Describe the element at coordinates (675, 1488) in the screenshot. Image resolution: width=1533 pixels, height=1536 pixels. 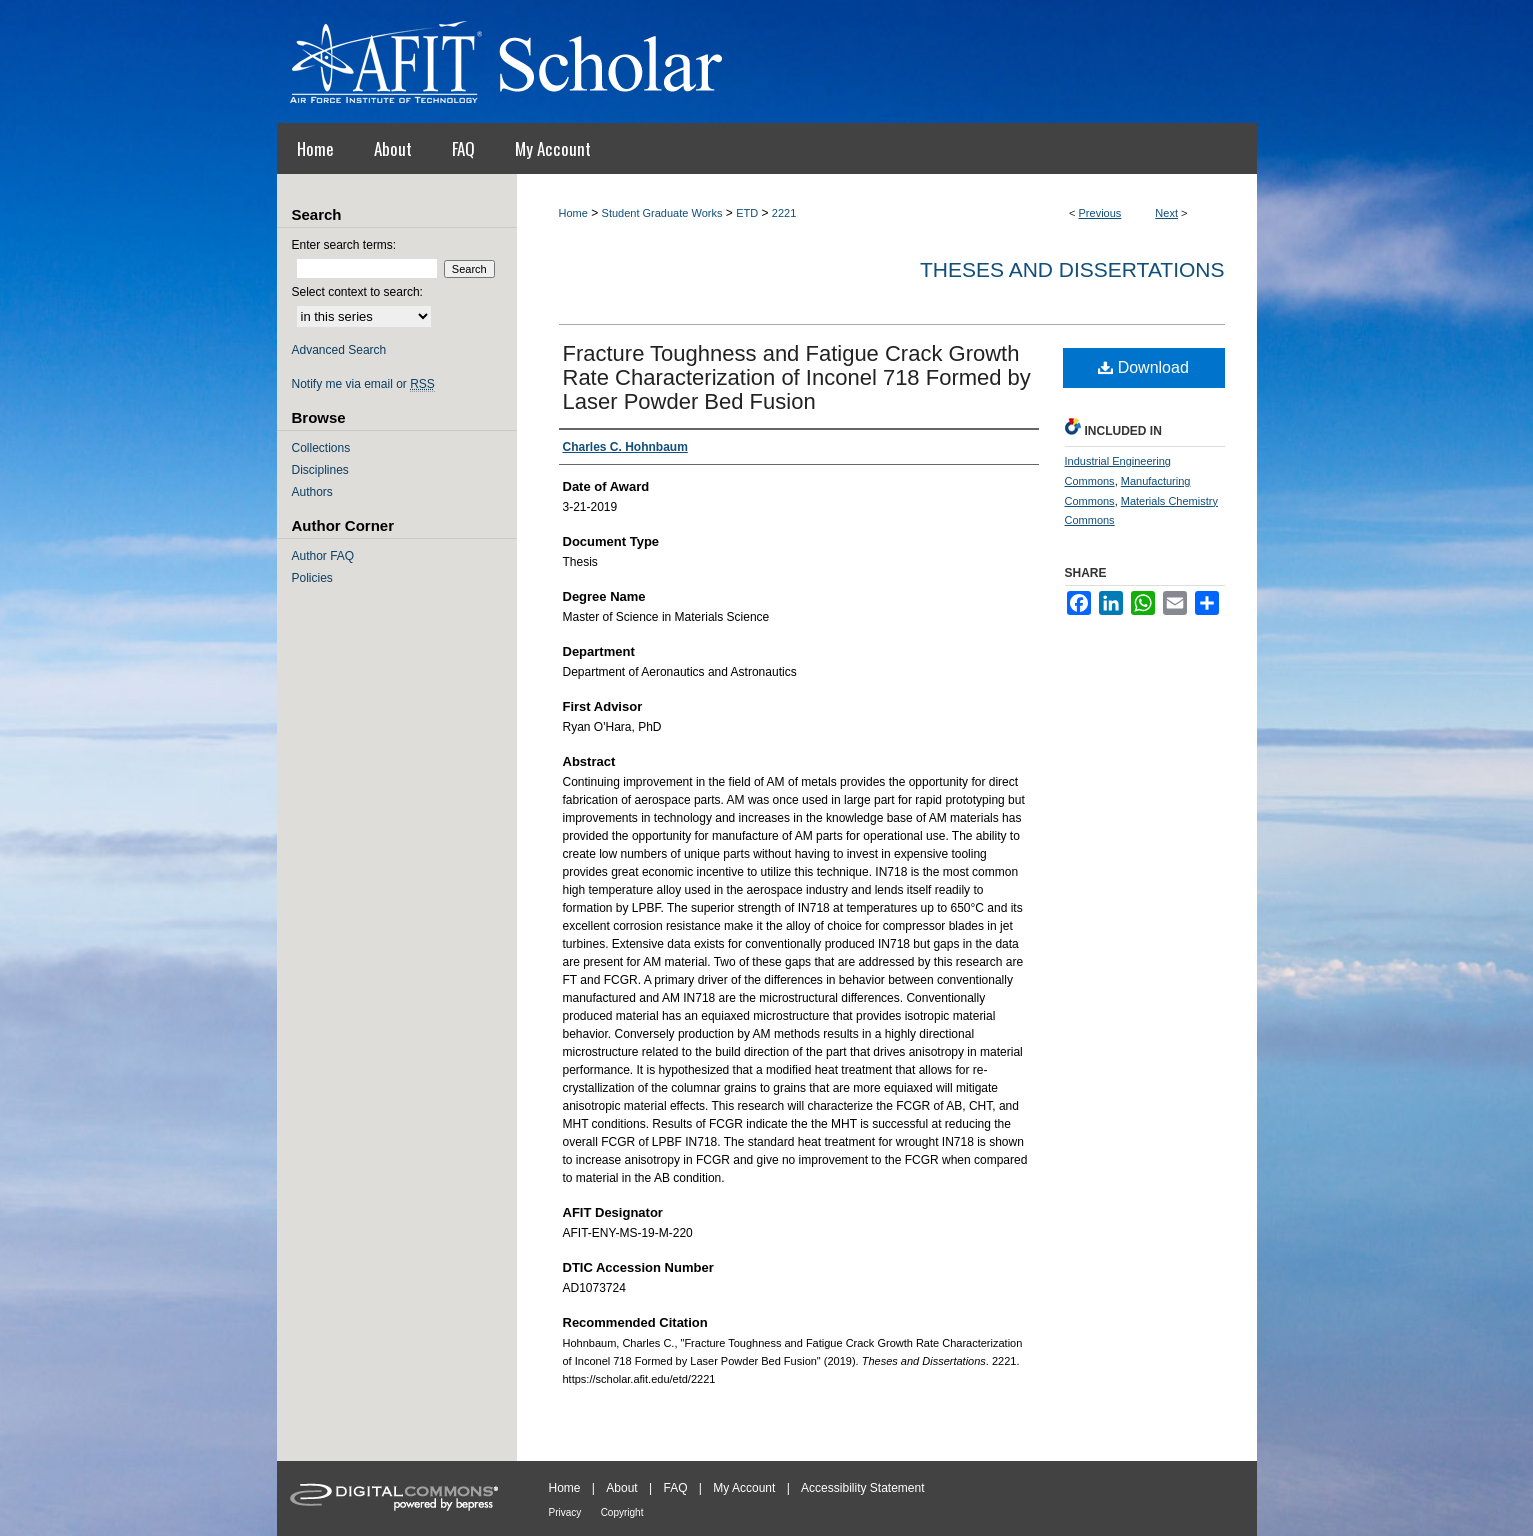
I see `FAQ` at that location.